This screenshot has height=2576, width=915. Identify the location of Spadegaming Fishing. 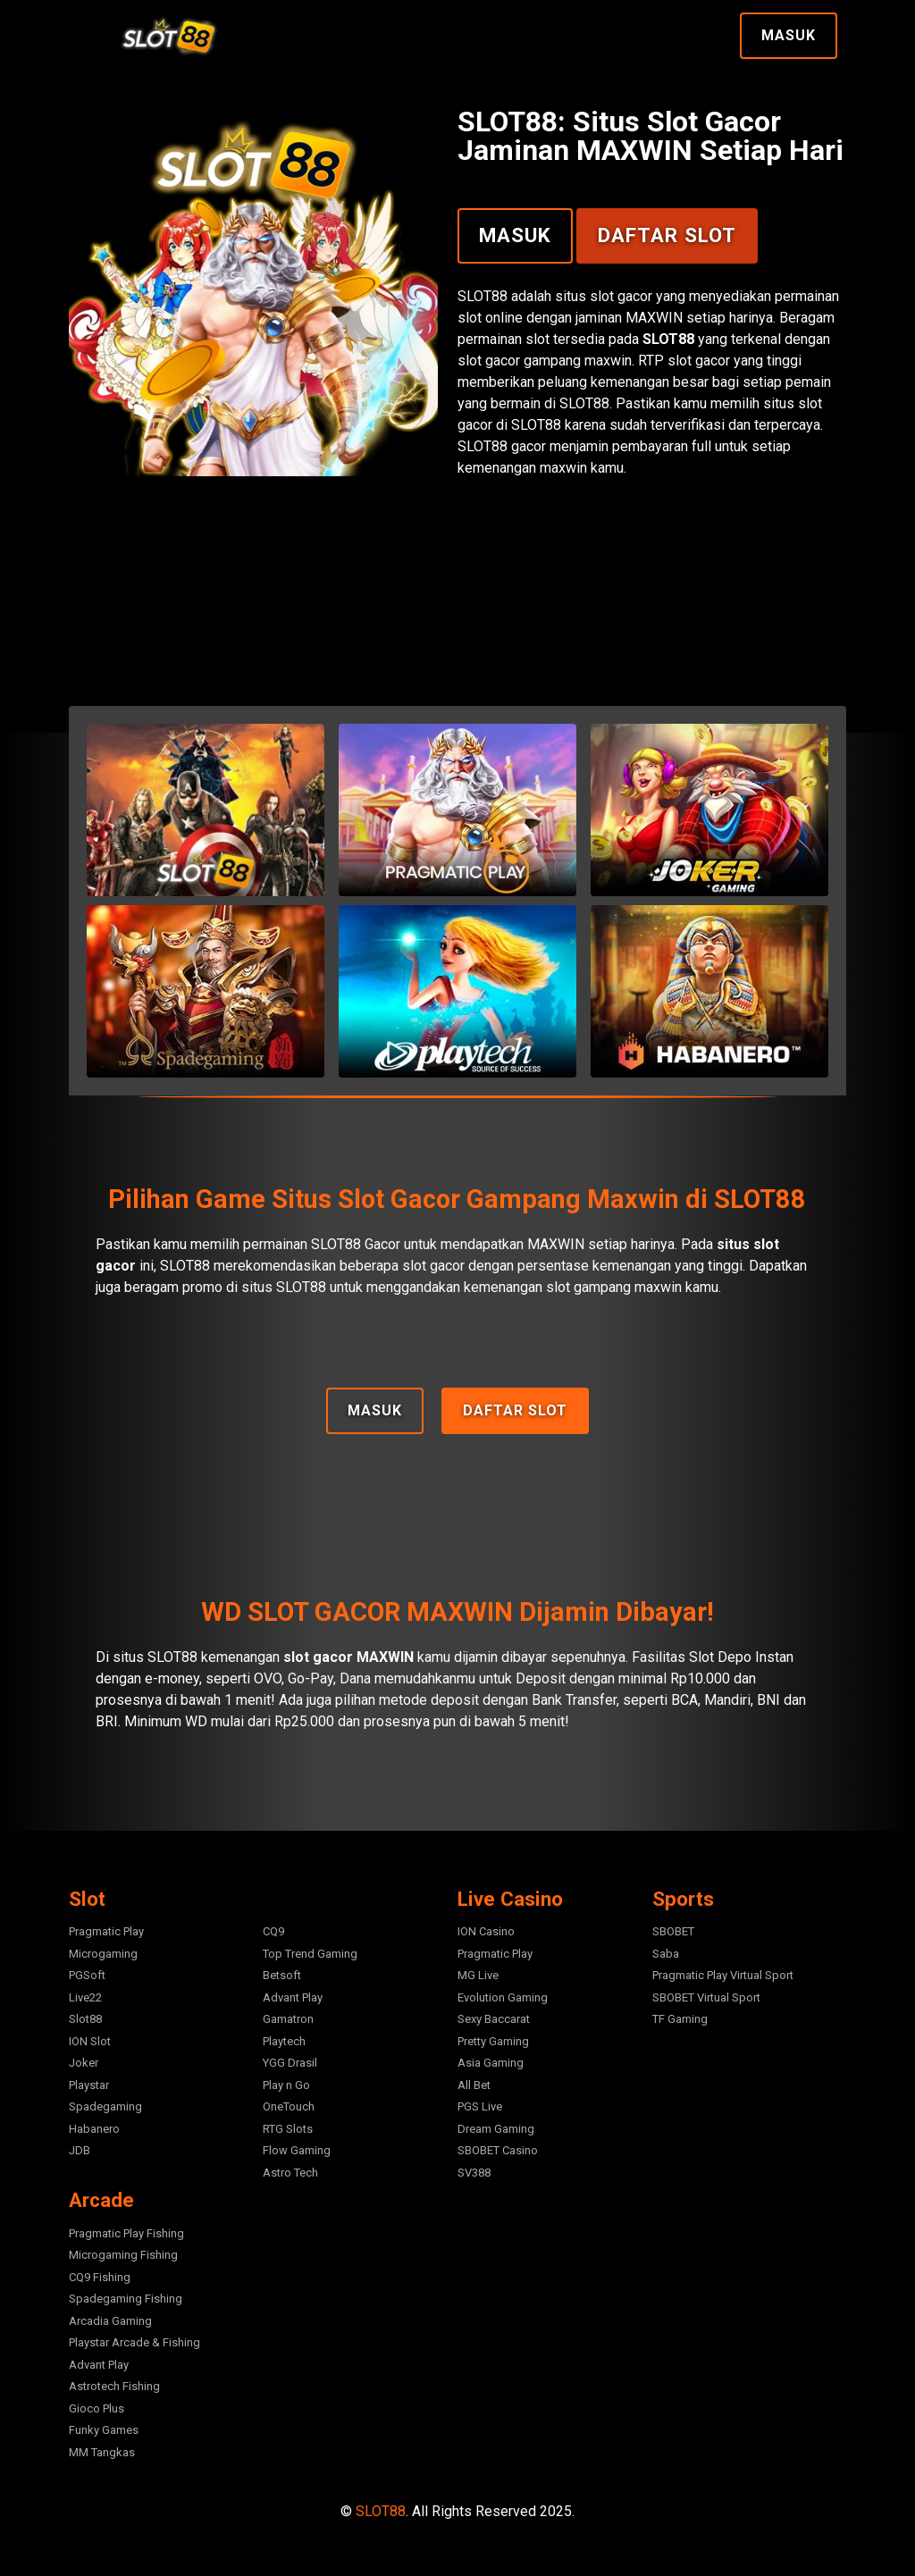
(125, 2298).